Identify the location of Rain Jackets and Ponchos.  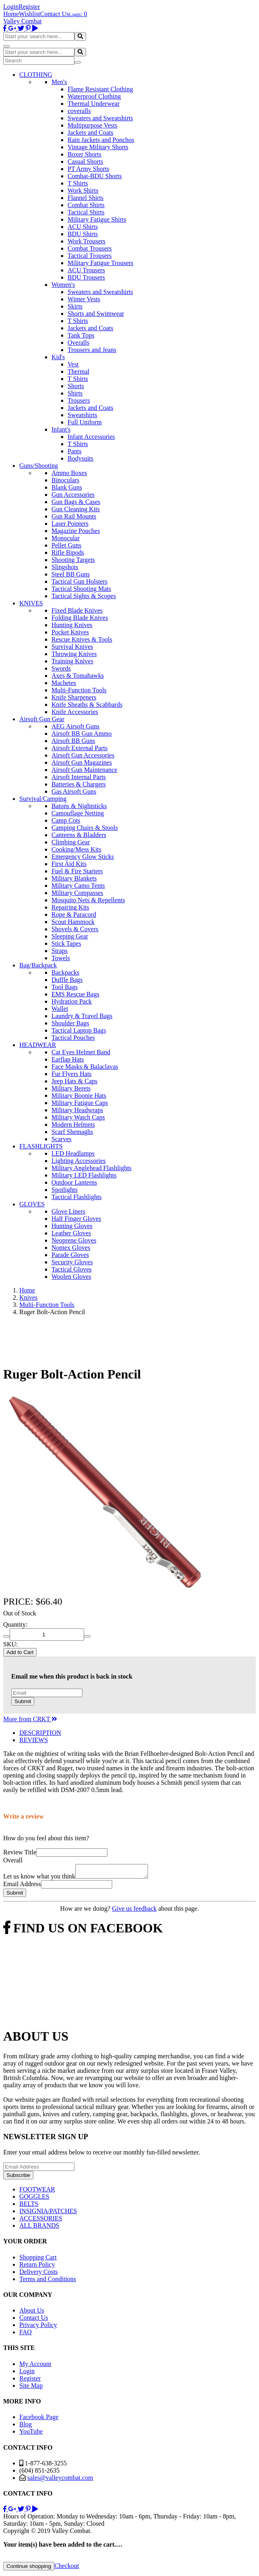
(101, 139).